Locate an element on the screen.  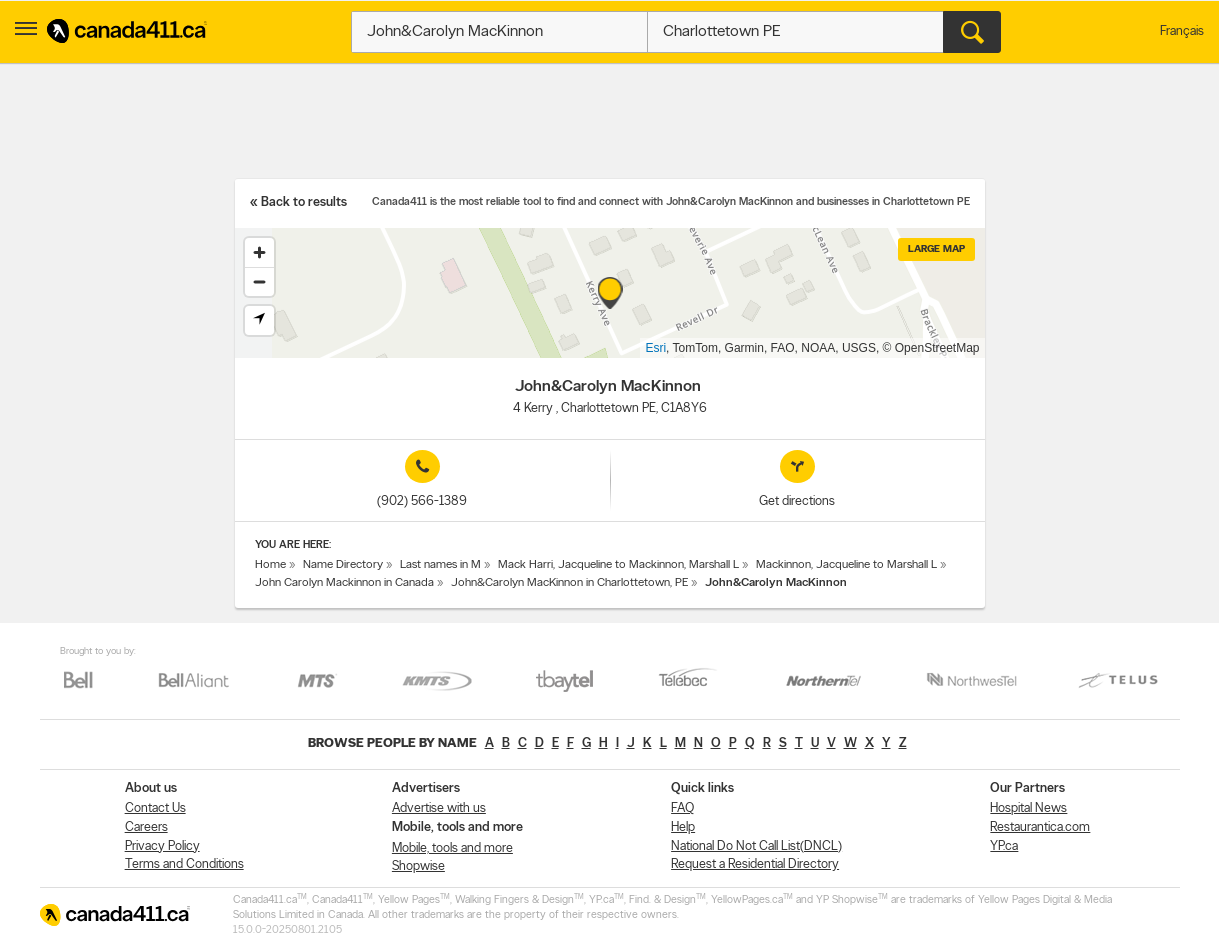
Hospital News is located at coordinates (1028, 808).